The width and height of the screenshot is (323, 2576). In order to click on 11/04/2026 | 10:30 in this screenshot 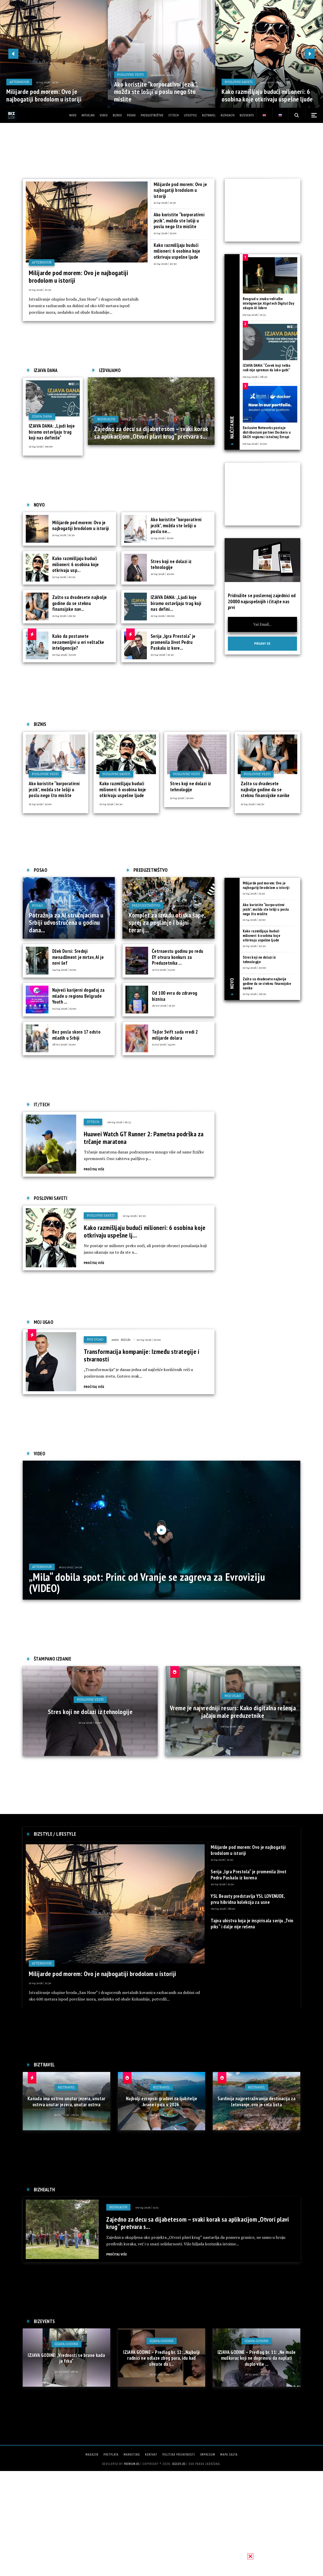, I will do `click(270, 82)`.